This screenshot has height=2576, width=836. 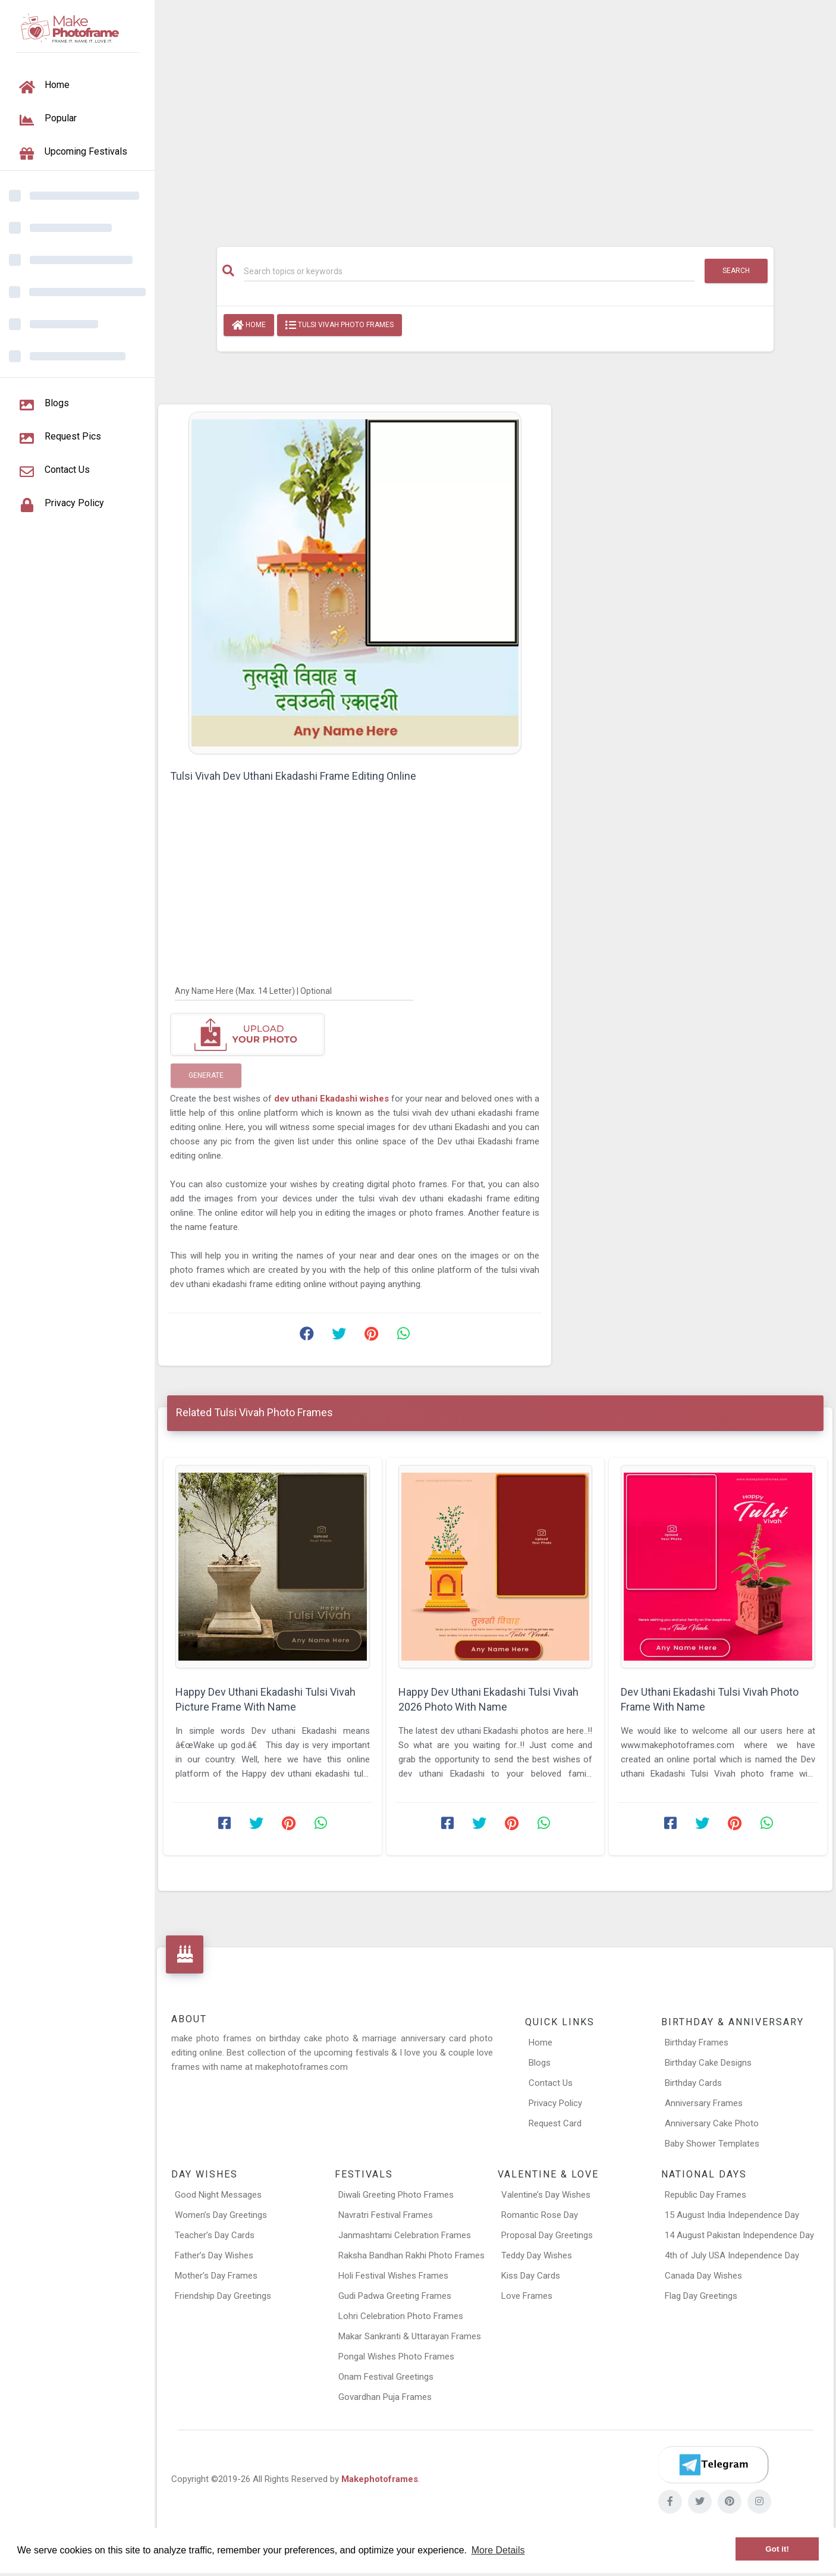 I want to click on Proposal Day Greetings, so click(x=547, y=2235).